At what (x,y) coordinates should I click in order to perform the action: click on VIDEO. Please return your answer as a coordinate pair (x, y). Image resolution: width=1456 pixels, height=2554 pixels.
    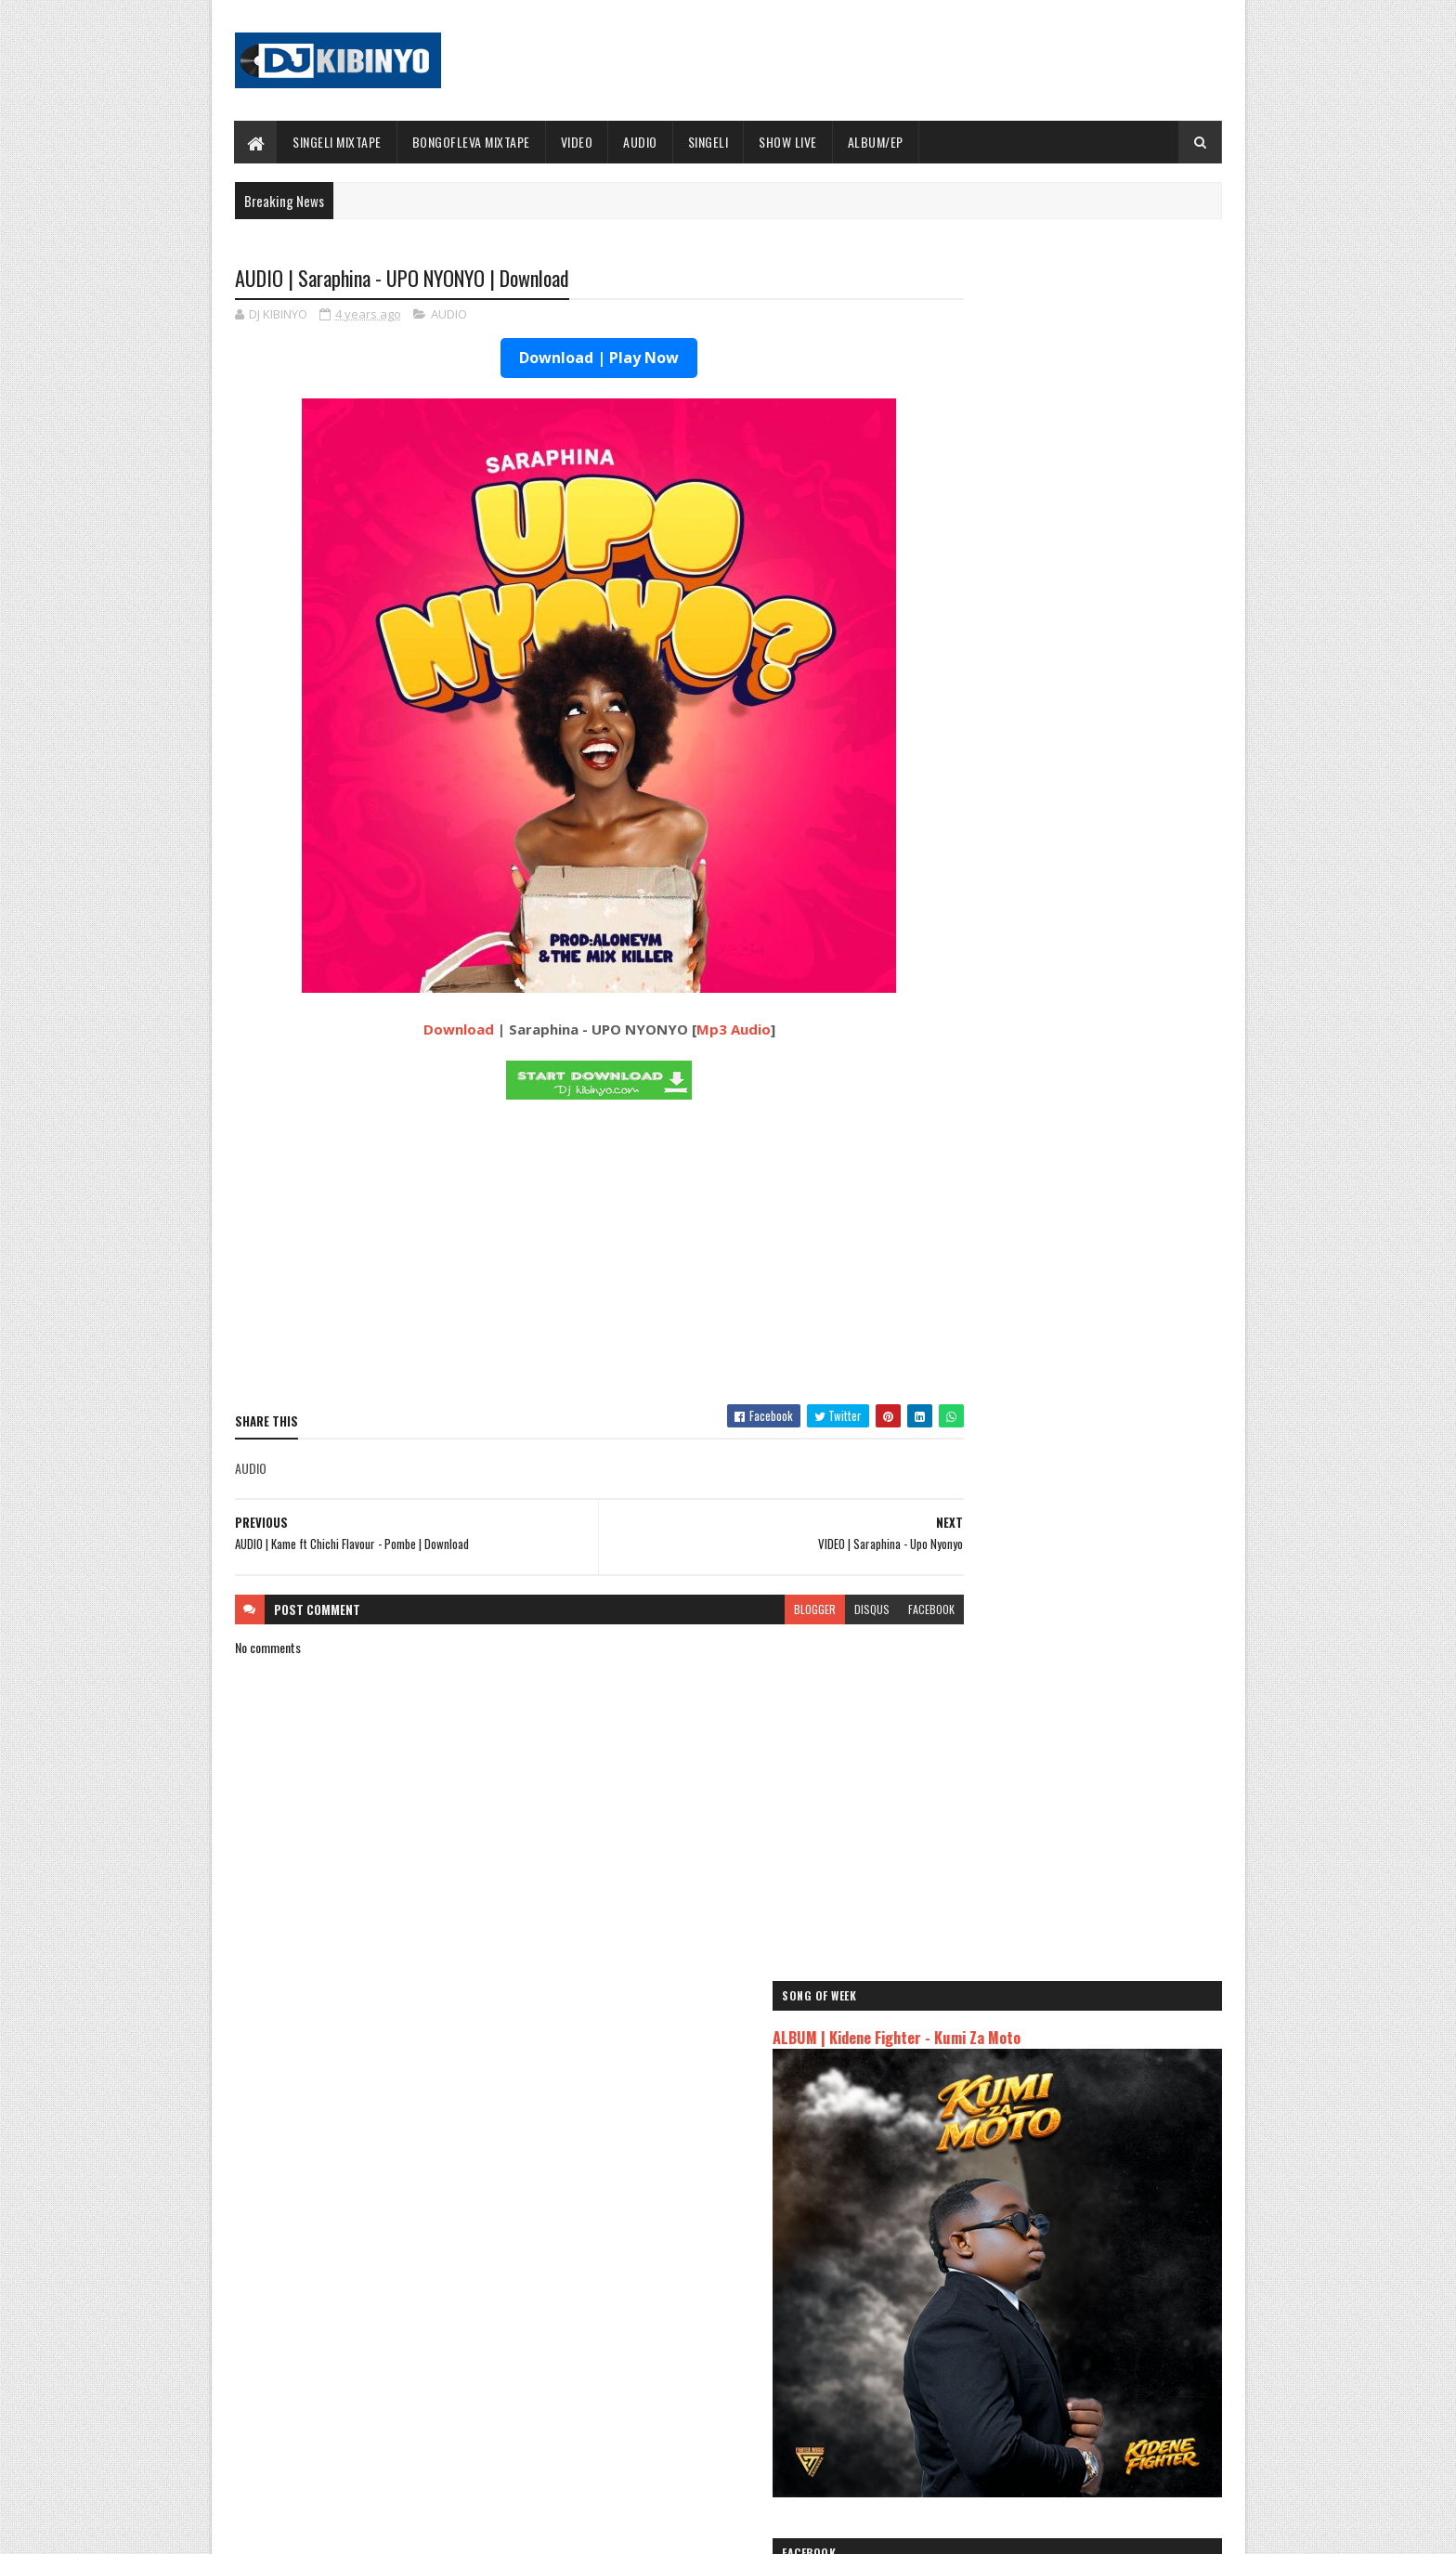
    Looking at the image, I should click on (577, 141).